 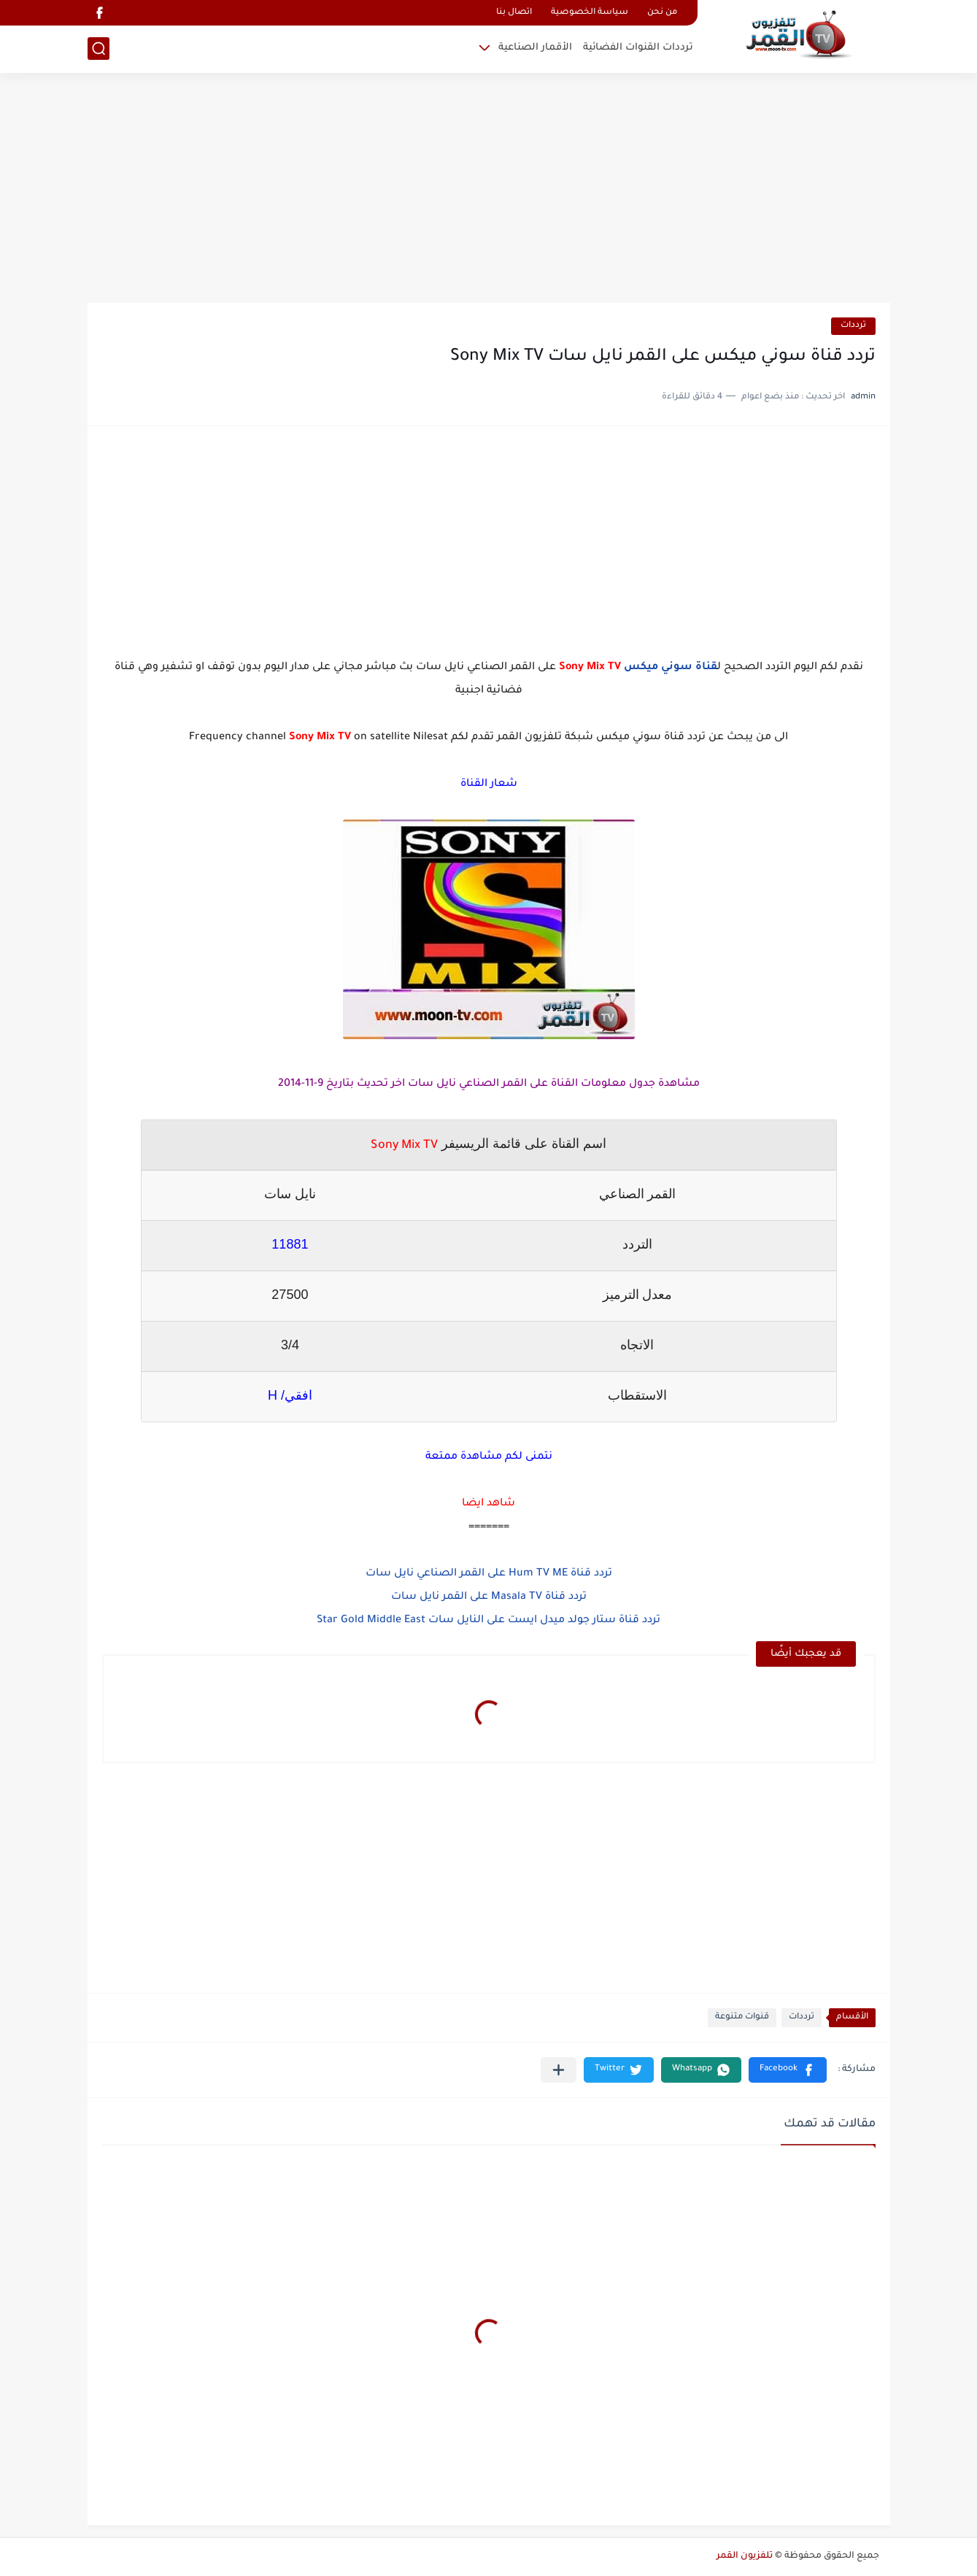 I want to click on تردد قناة Masala TV على القمر نايل سات, so click(x=489, y=1597).